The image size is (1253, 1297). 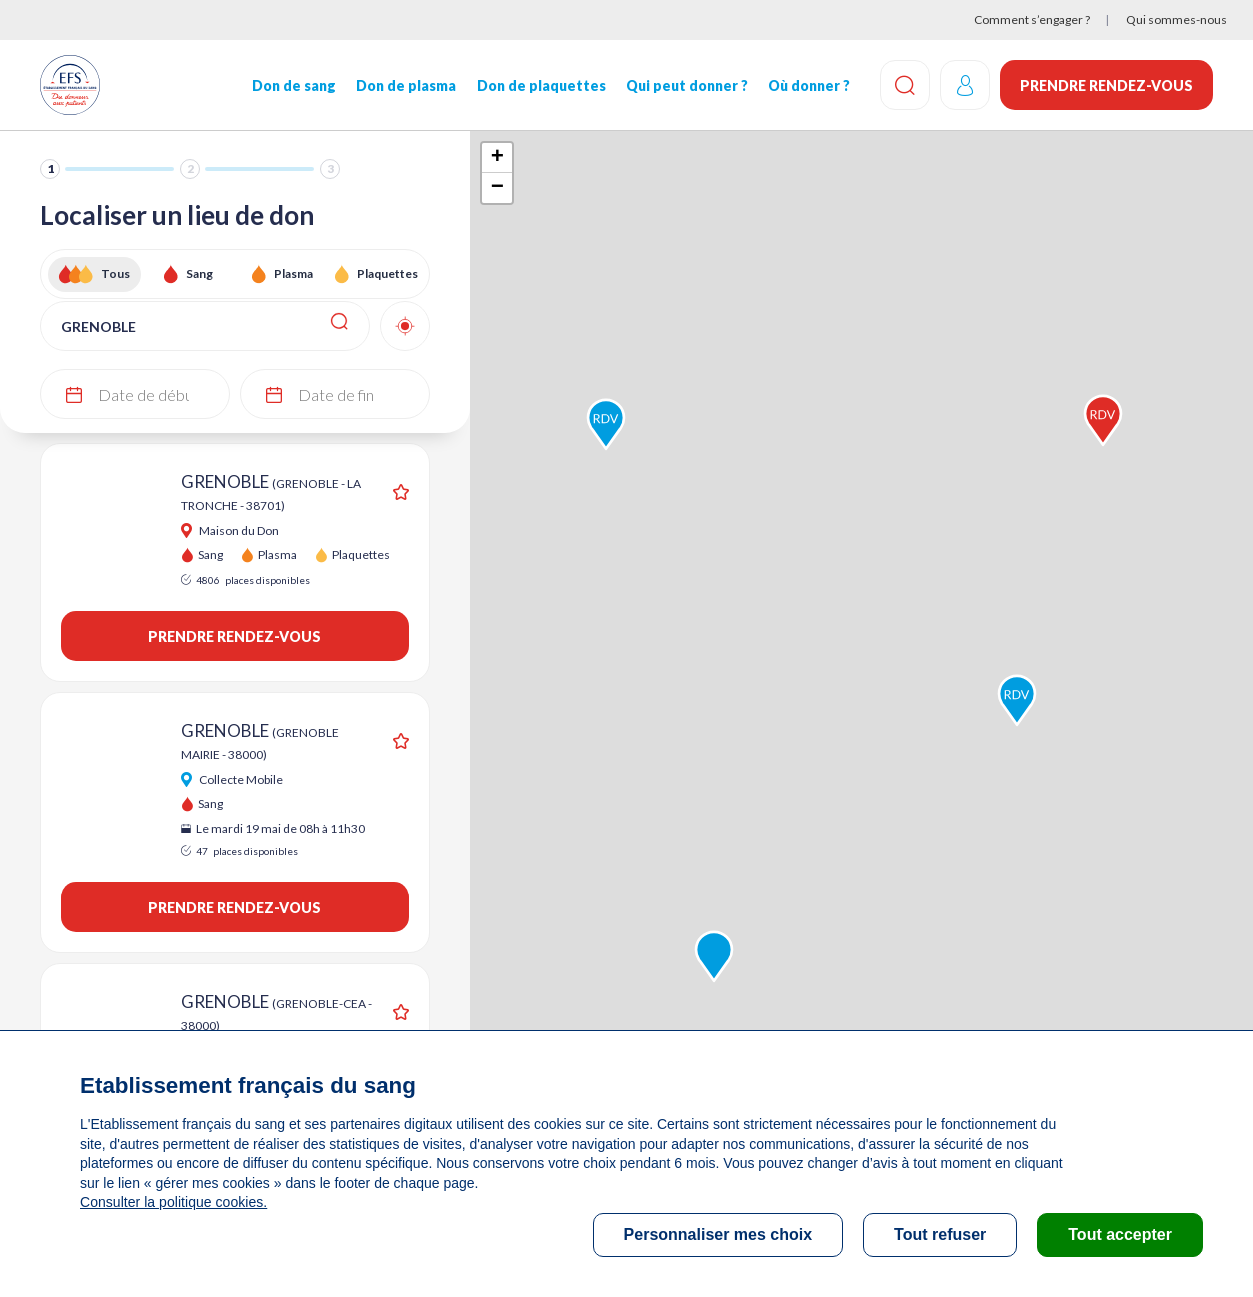 What do you see at coordinates (199, 273) in the screenshot?
I see `Sang` at bounding box center [199, 273].